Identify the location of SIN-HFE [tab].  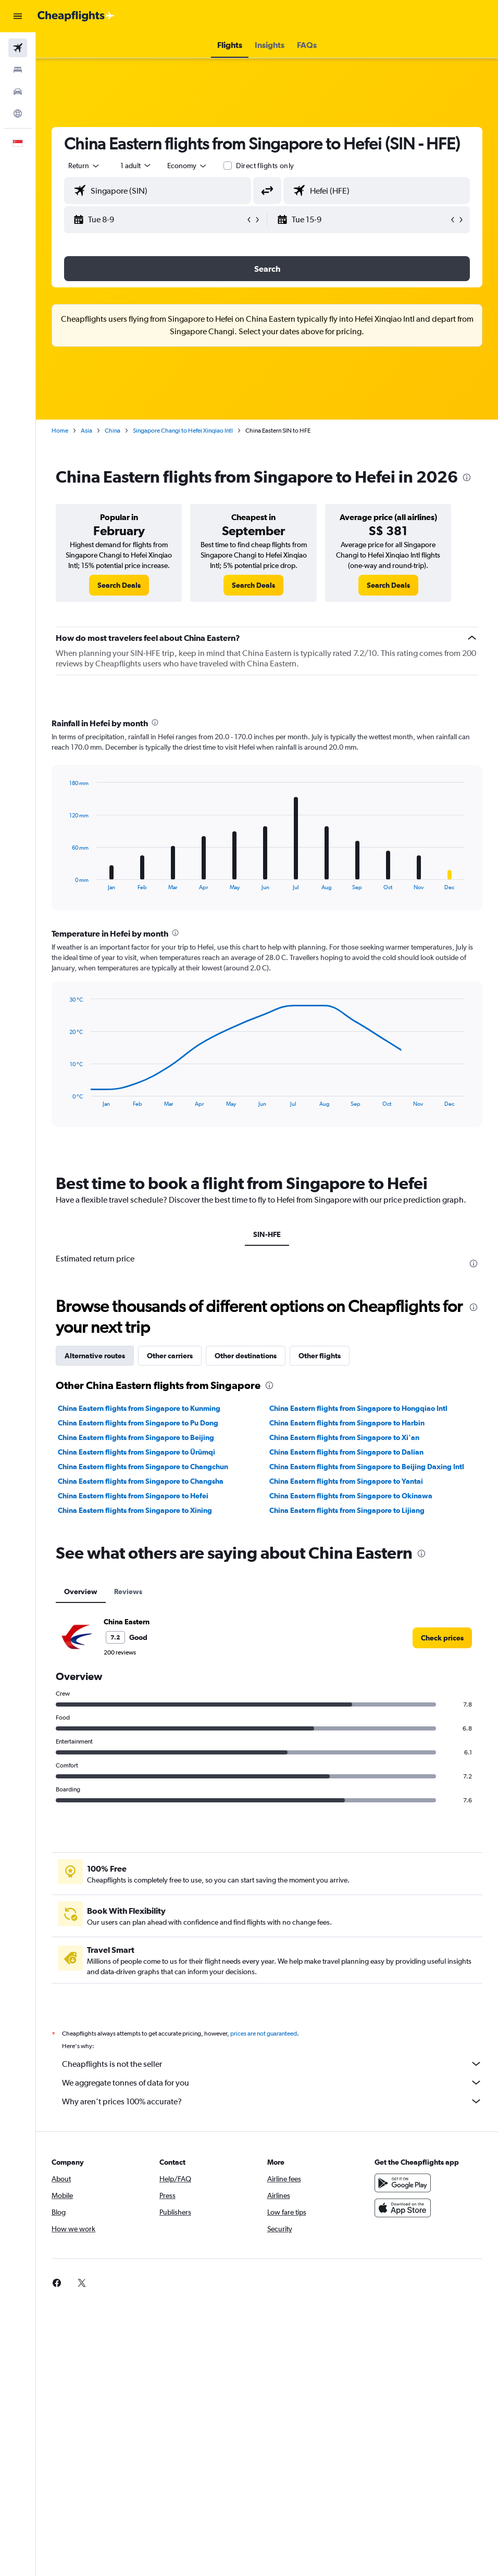
(267, 1234).